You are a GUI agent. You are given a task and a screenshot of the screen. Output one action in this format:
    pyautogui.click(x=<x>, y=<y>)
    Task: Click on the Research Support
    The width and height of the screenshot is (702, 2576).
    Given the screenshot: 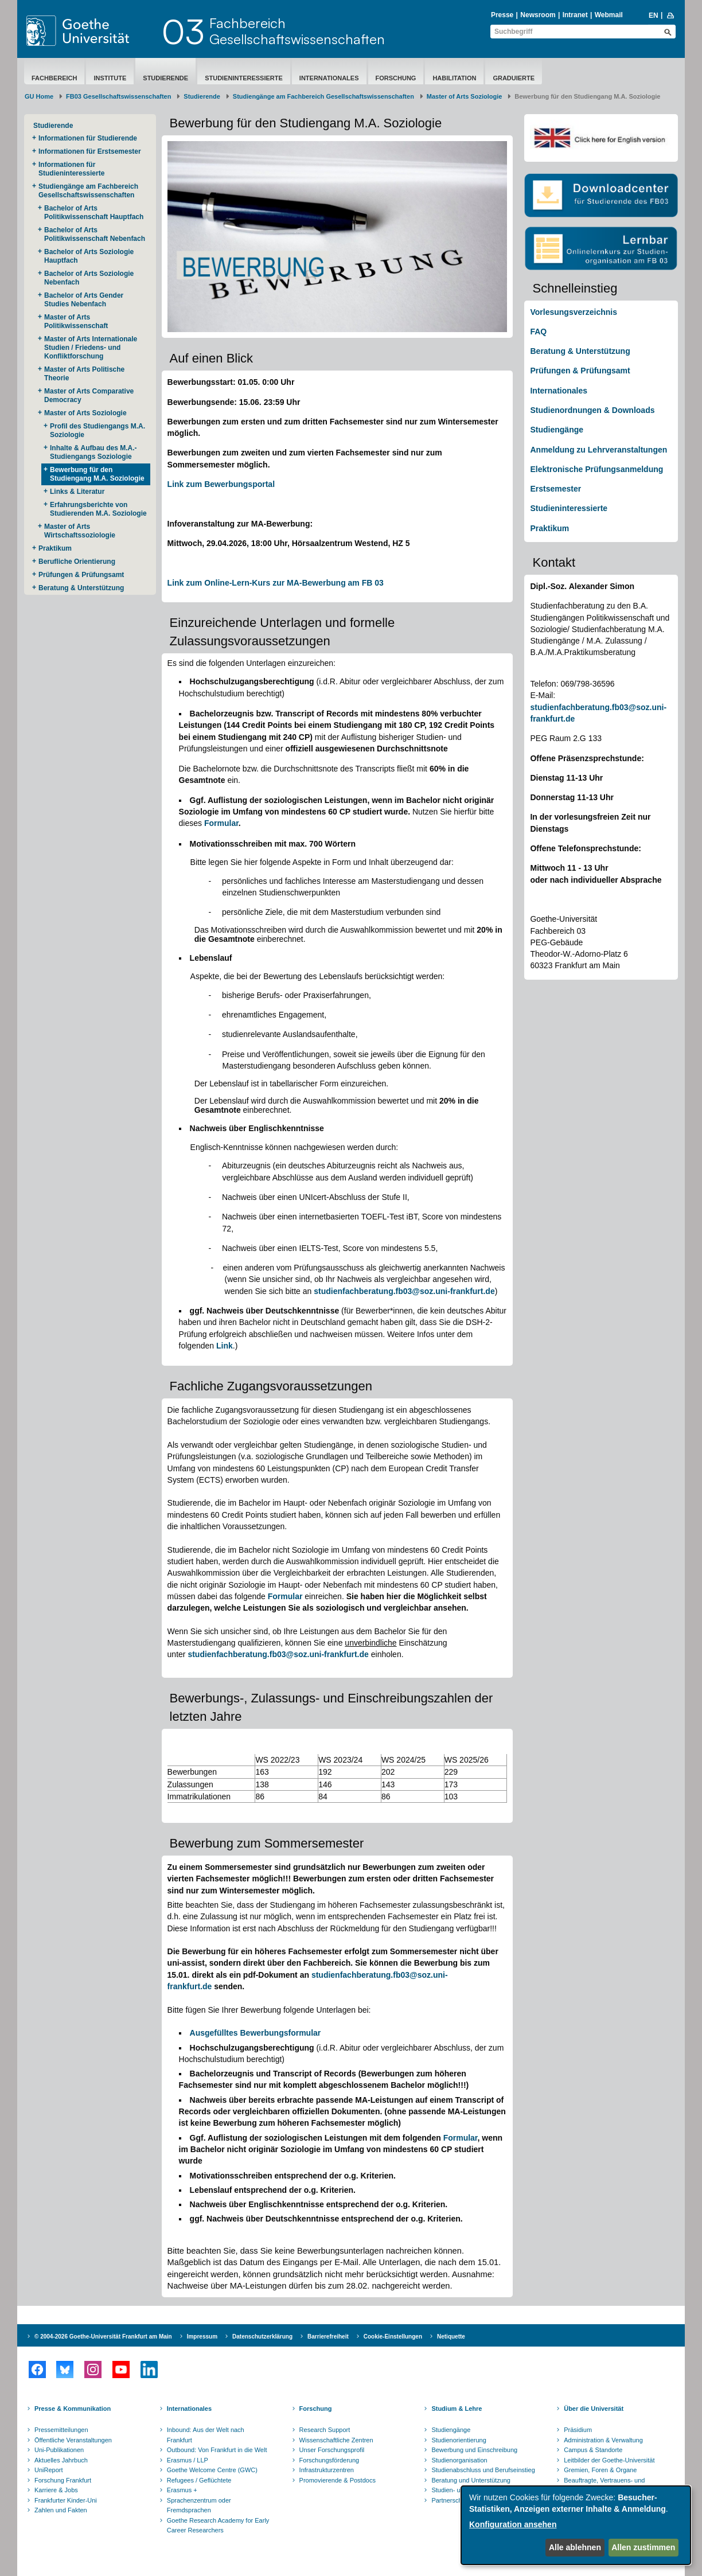 What is the action you would take?
    pyautogui.click(x=324, y=2429)
    